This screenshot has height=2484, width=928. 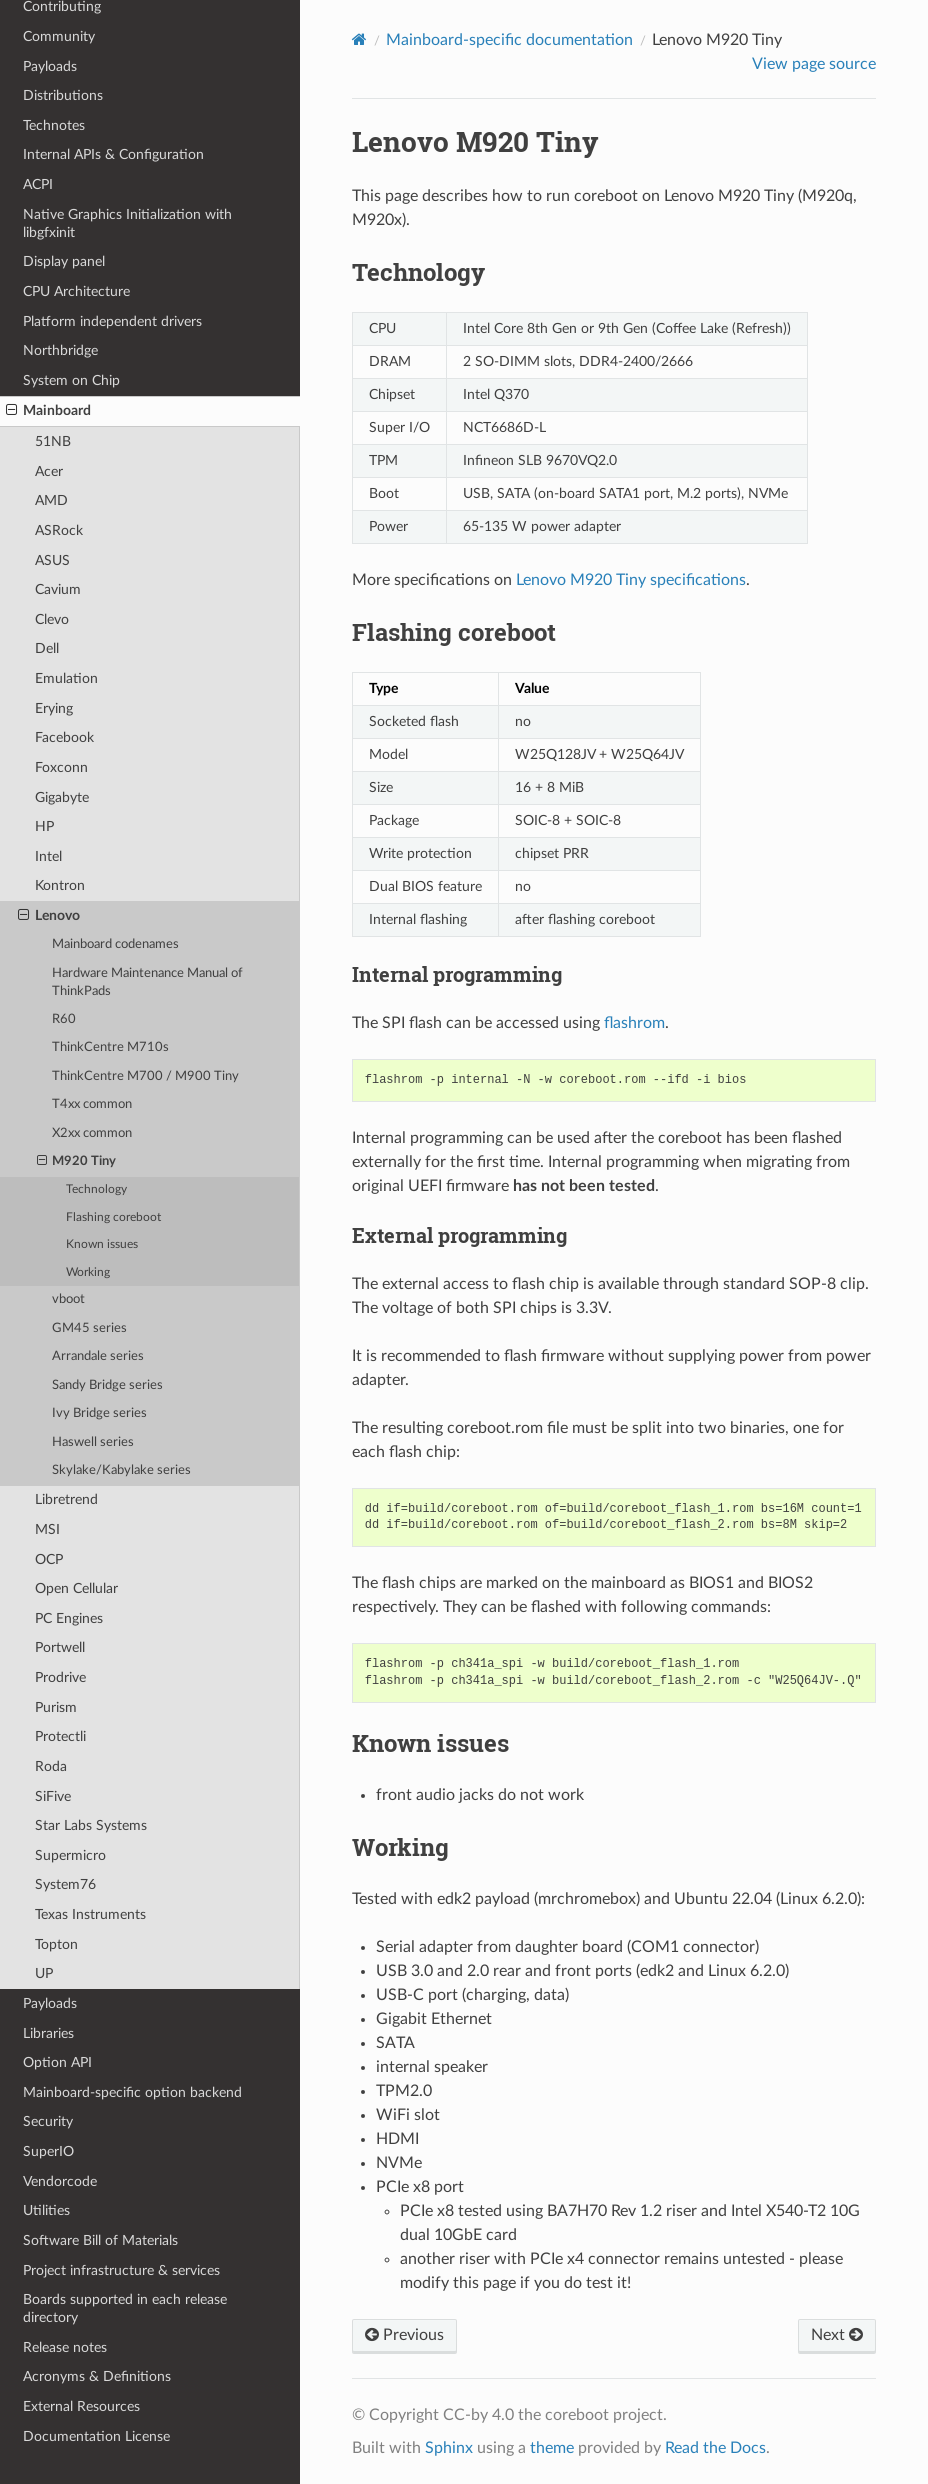 What do you see at coordinates (68, 1299) in the screenshot?
I see `vboot` at bounding box center [68, 1299].